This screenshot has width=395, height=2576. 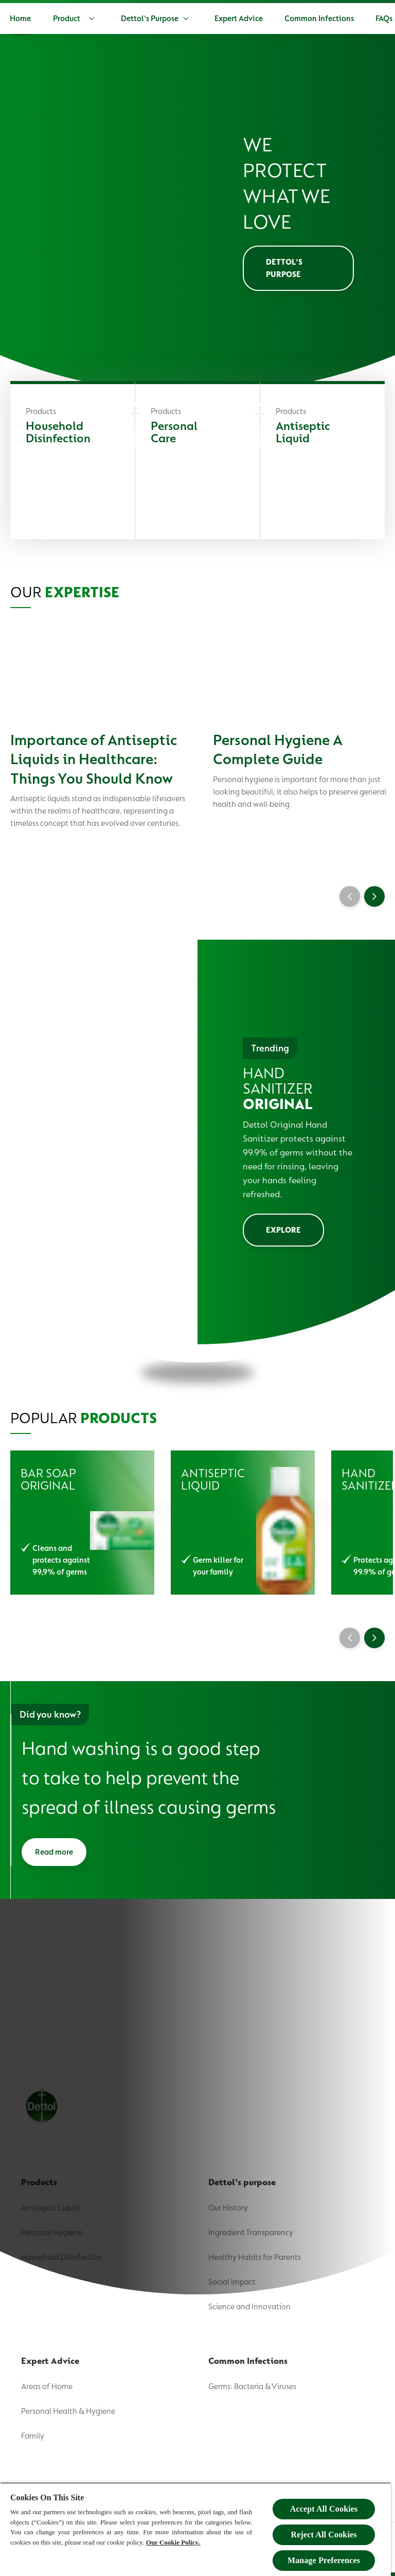 What do you see at coordinates (281, 18) in the screenshot?
I see `[Expert Advice]` at bounding box center [281, 18].